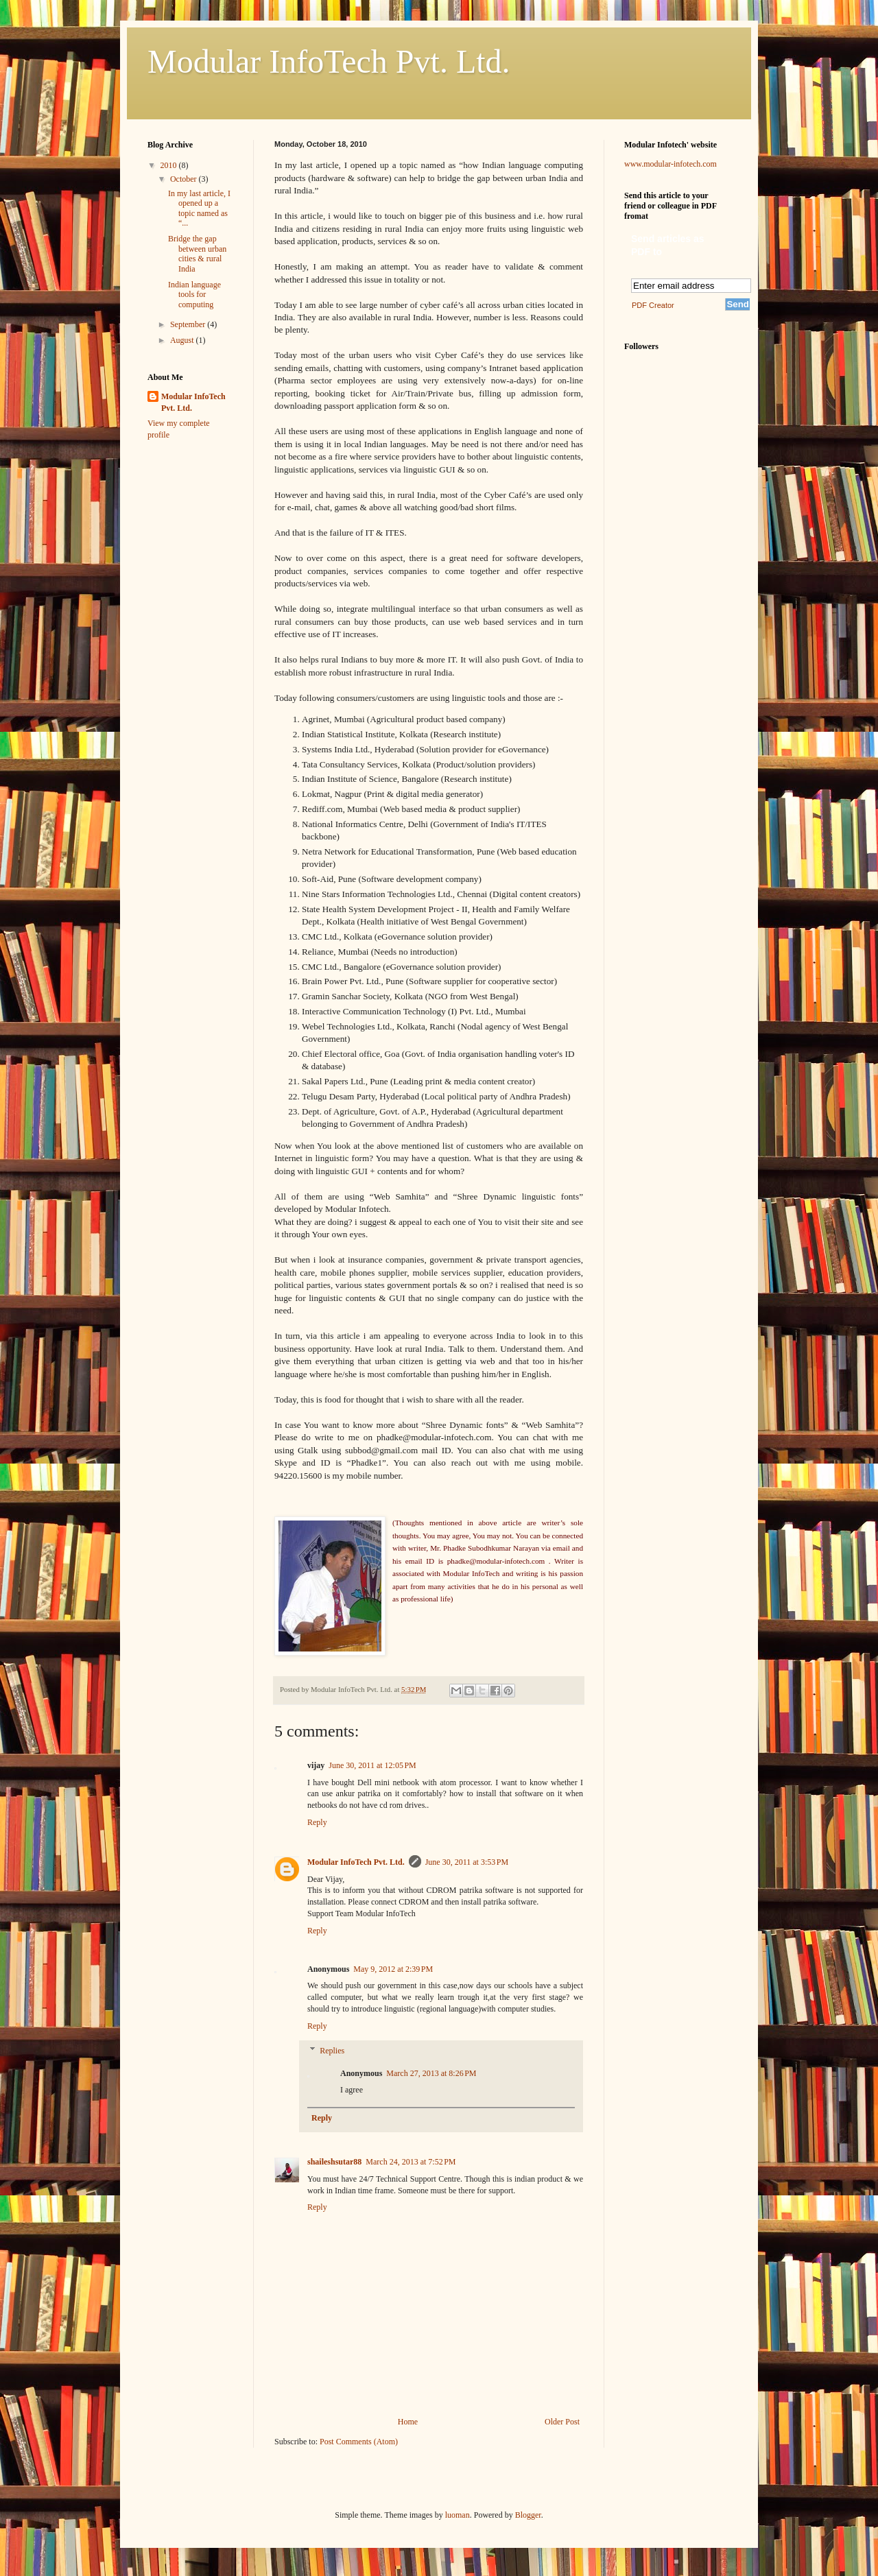  I want to click on Older Post, so click(562, 2421).